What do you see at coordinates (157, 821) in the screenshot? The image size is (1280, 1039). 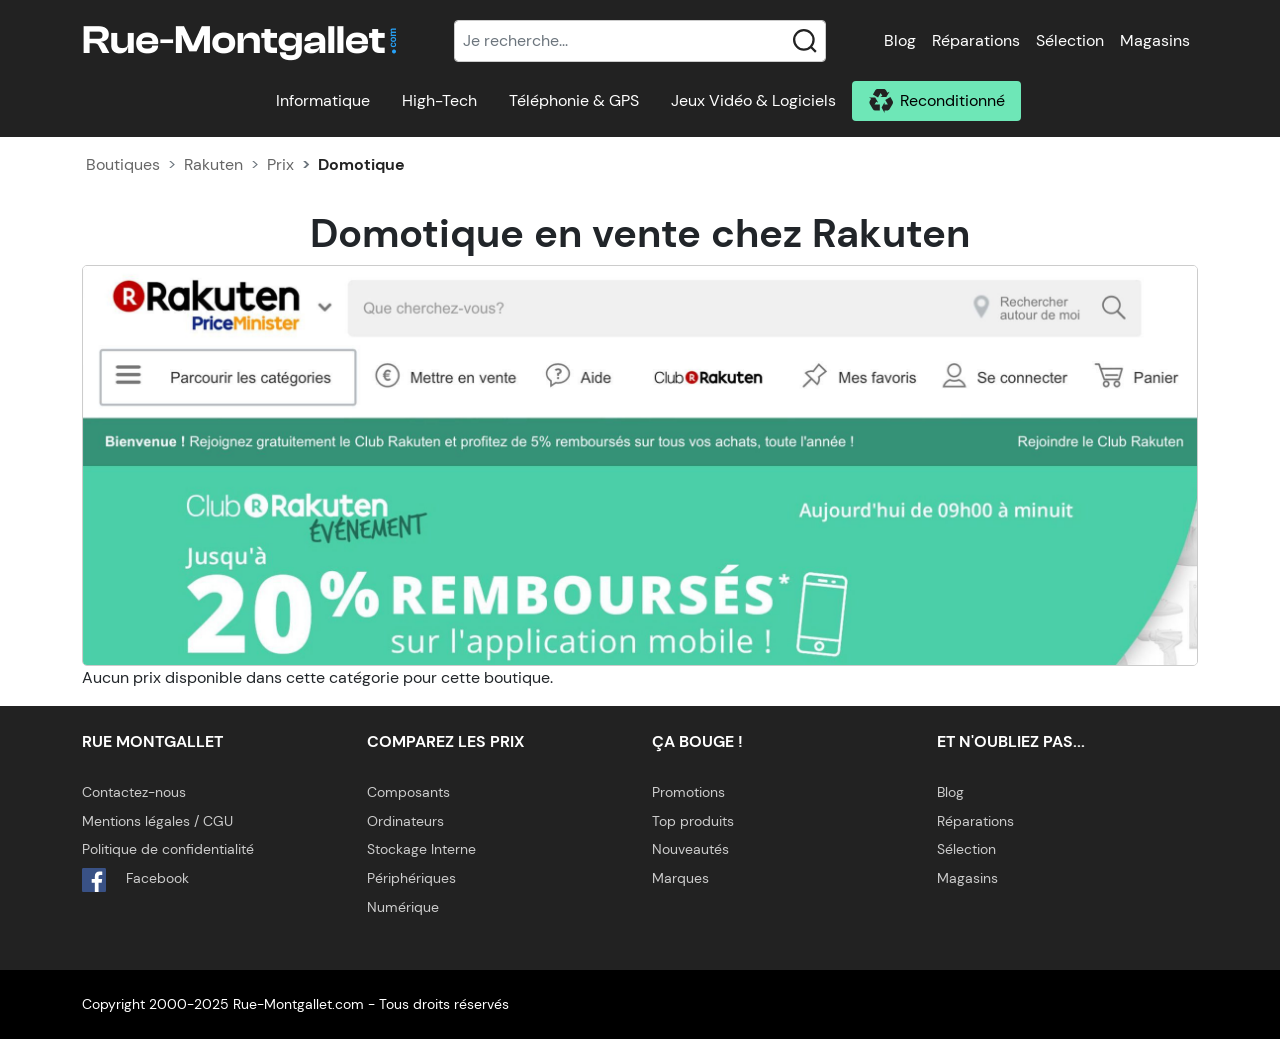 I see `Mentions légales / CGU` at bounding box center [157, 821].